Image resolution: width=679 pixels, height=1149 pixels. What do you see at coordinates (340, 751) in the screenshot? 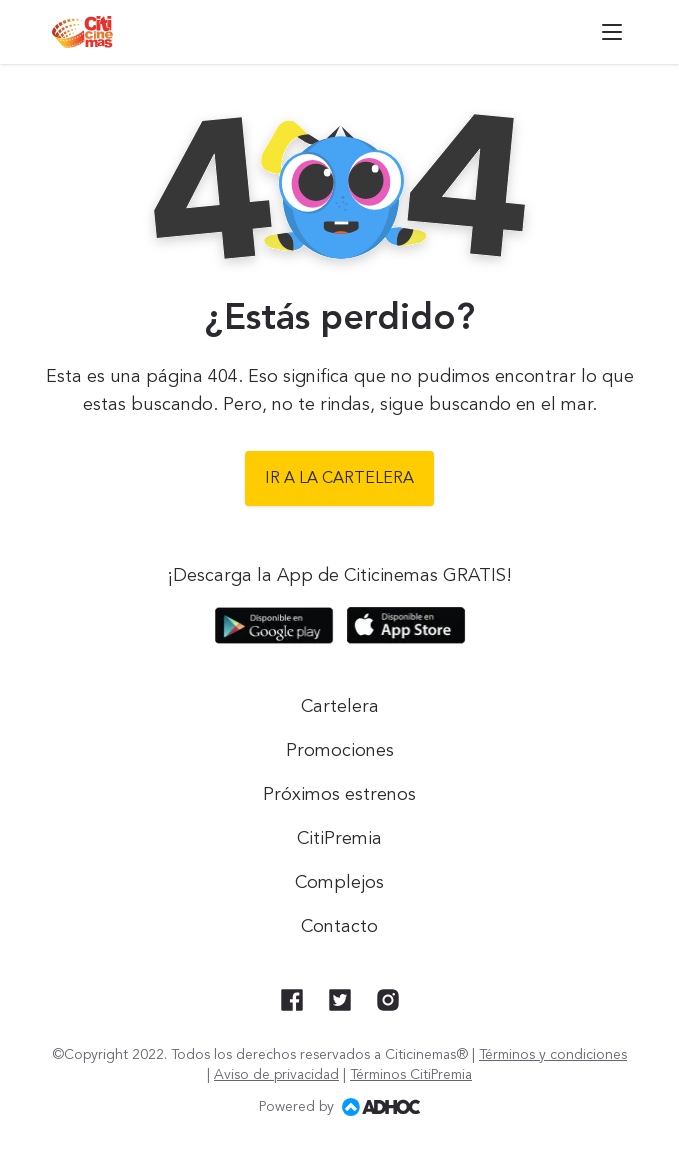
I see `Promociones` at bounding box center [340, 751].